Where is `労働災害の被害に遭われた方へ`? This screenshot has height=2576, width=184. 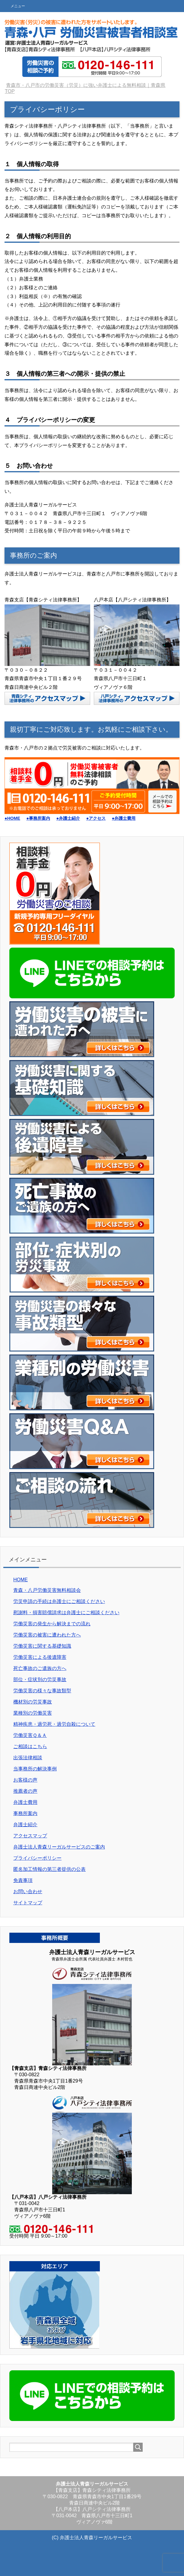
労働災害の被害に遭われた方へ is located at coordinates (47, 1634).